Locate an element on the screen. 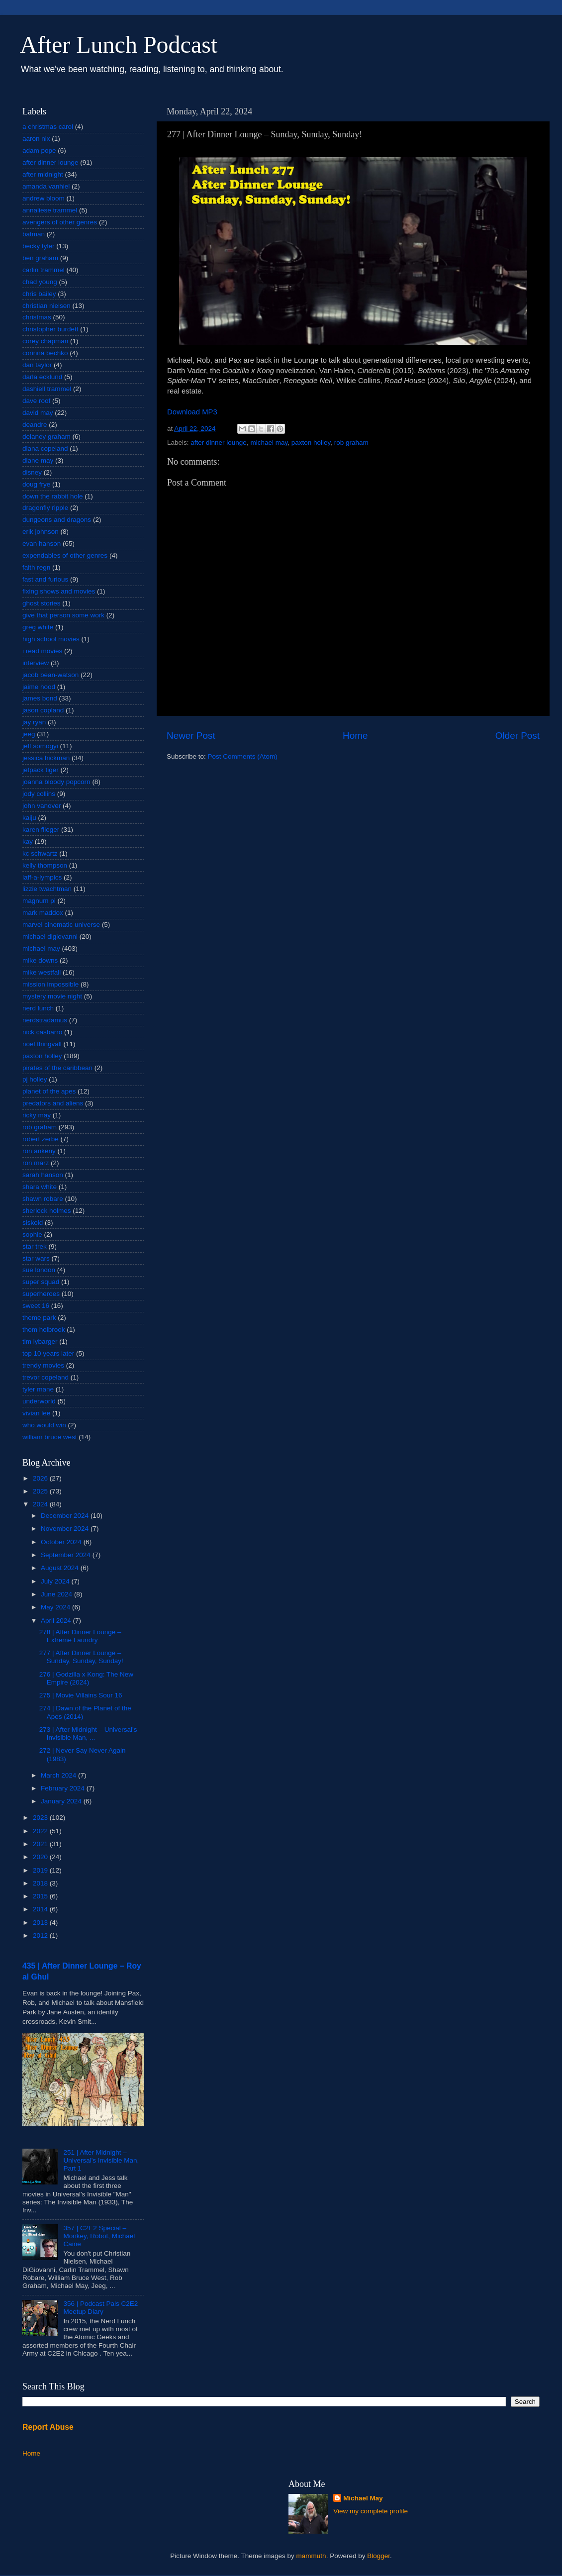 This screenshot has width=562, height=2576. tim lybarger is located at coordinates (40, 1341).